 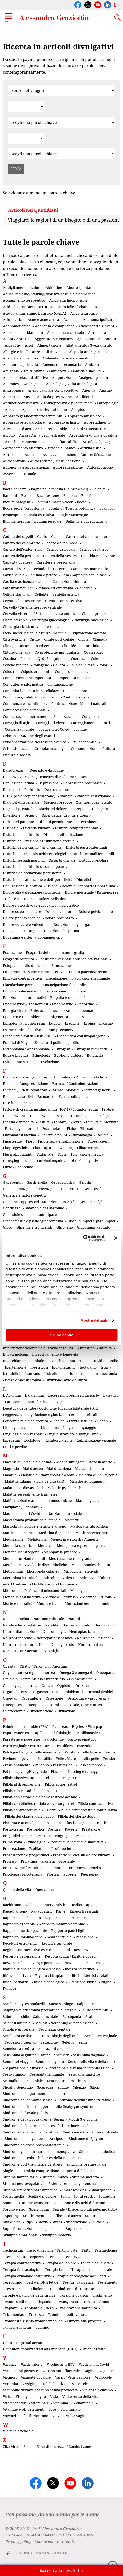 What do you see at coordinates (79, 1427) in the screenshot?
I see `Lingua e linguaggio` at bounding box center [79, 1427].